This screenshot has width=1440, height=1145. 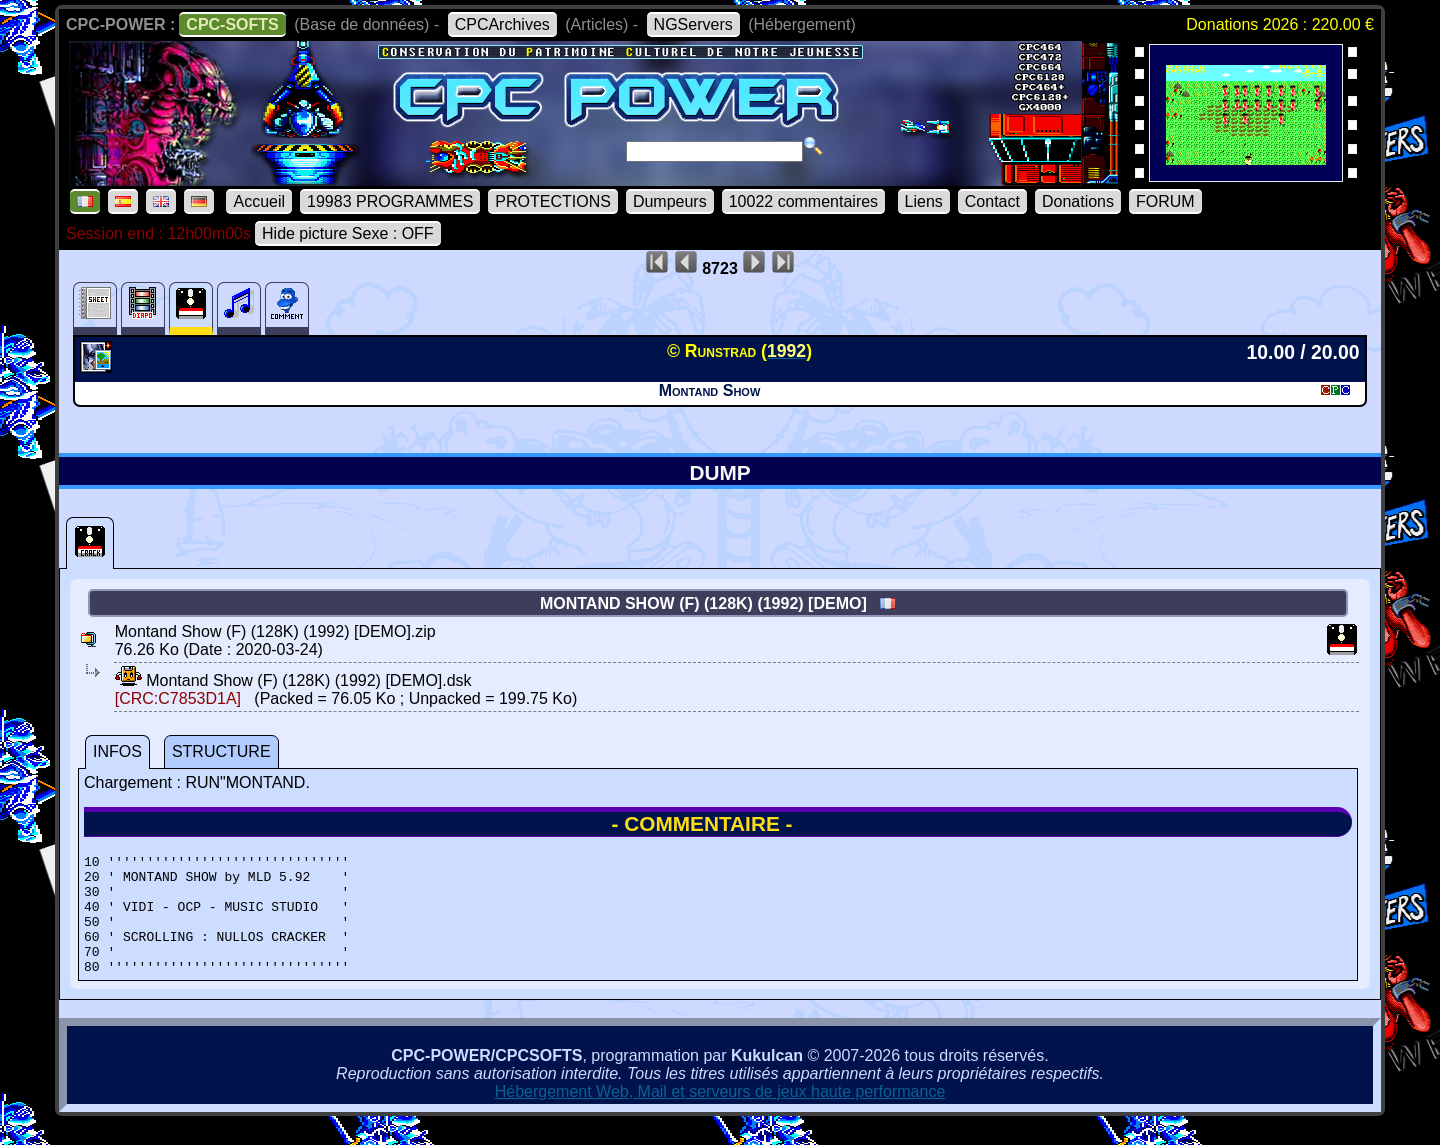 I want to click on FORUM, so click(x=1165, y=201).